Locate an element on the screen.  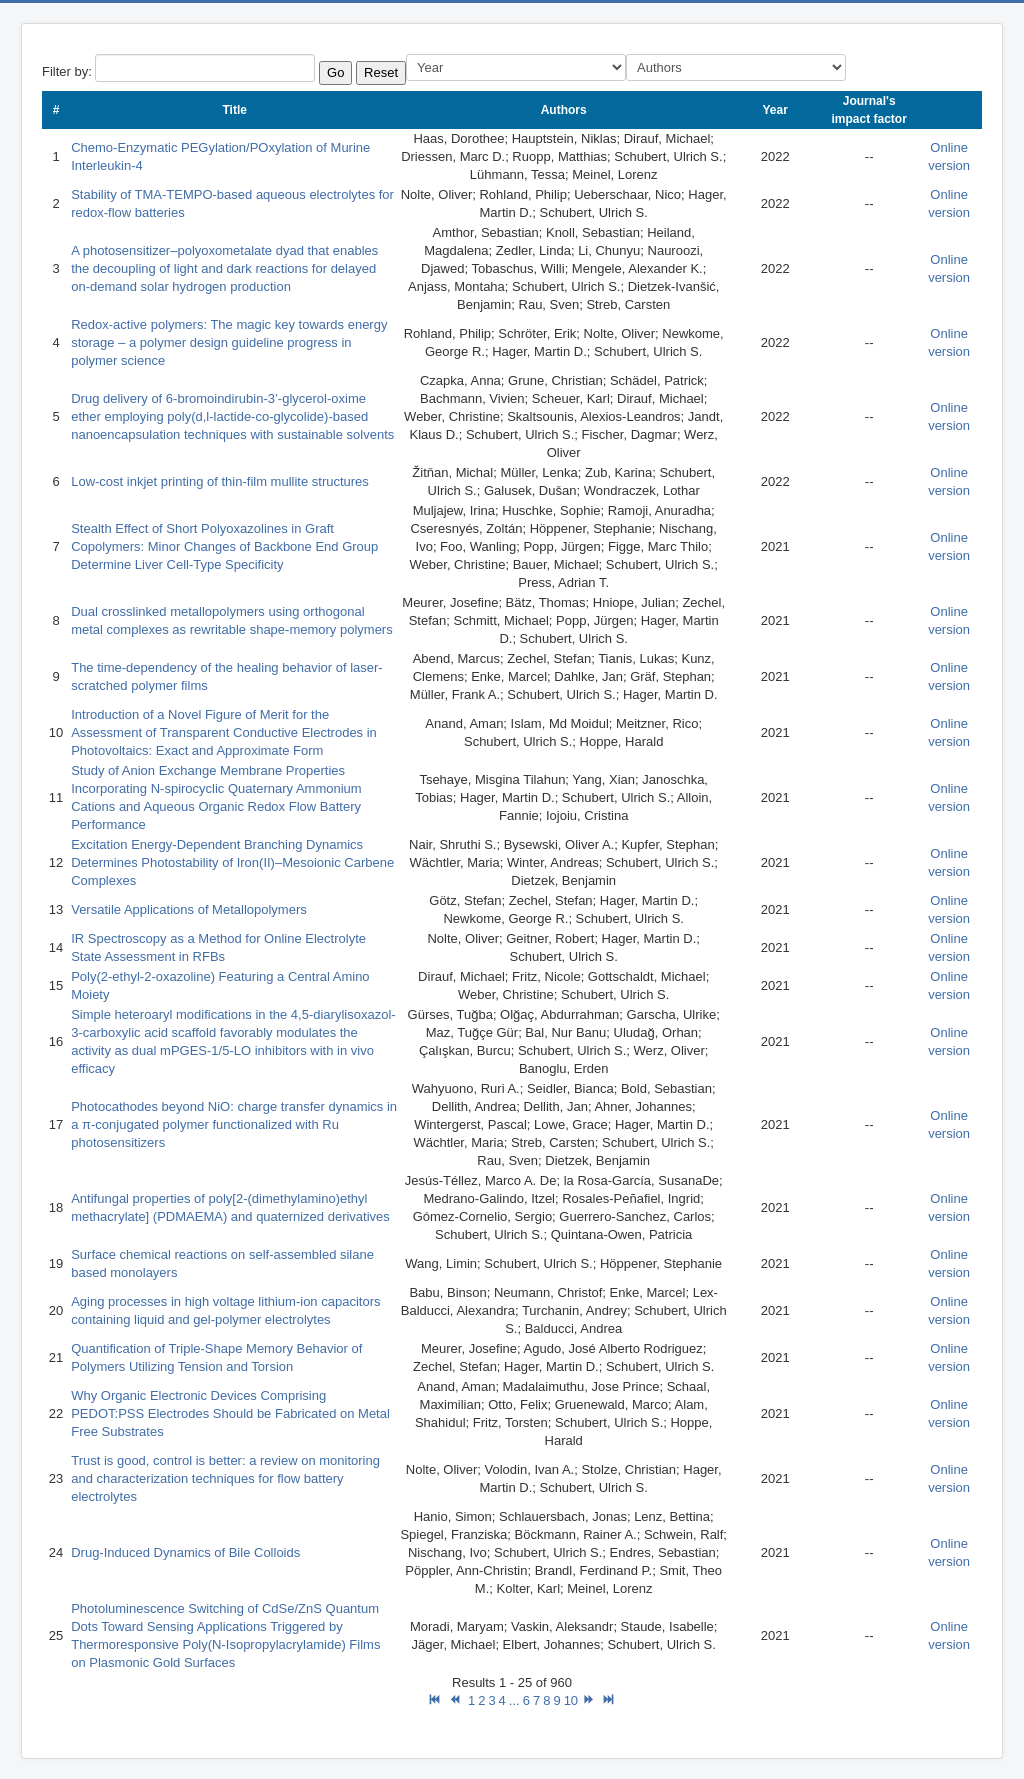
Reset is located at coordinates (381, 72).